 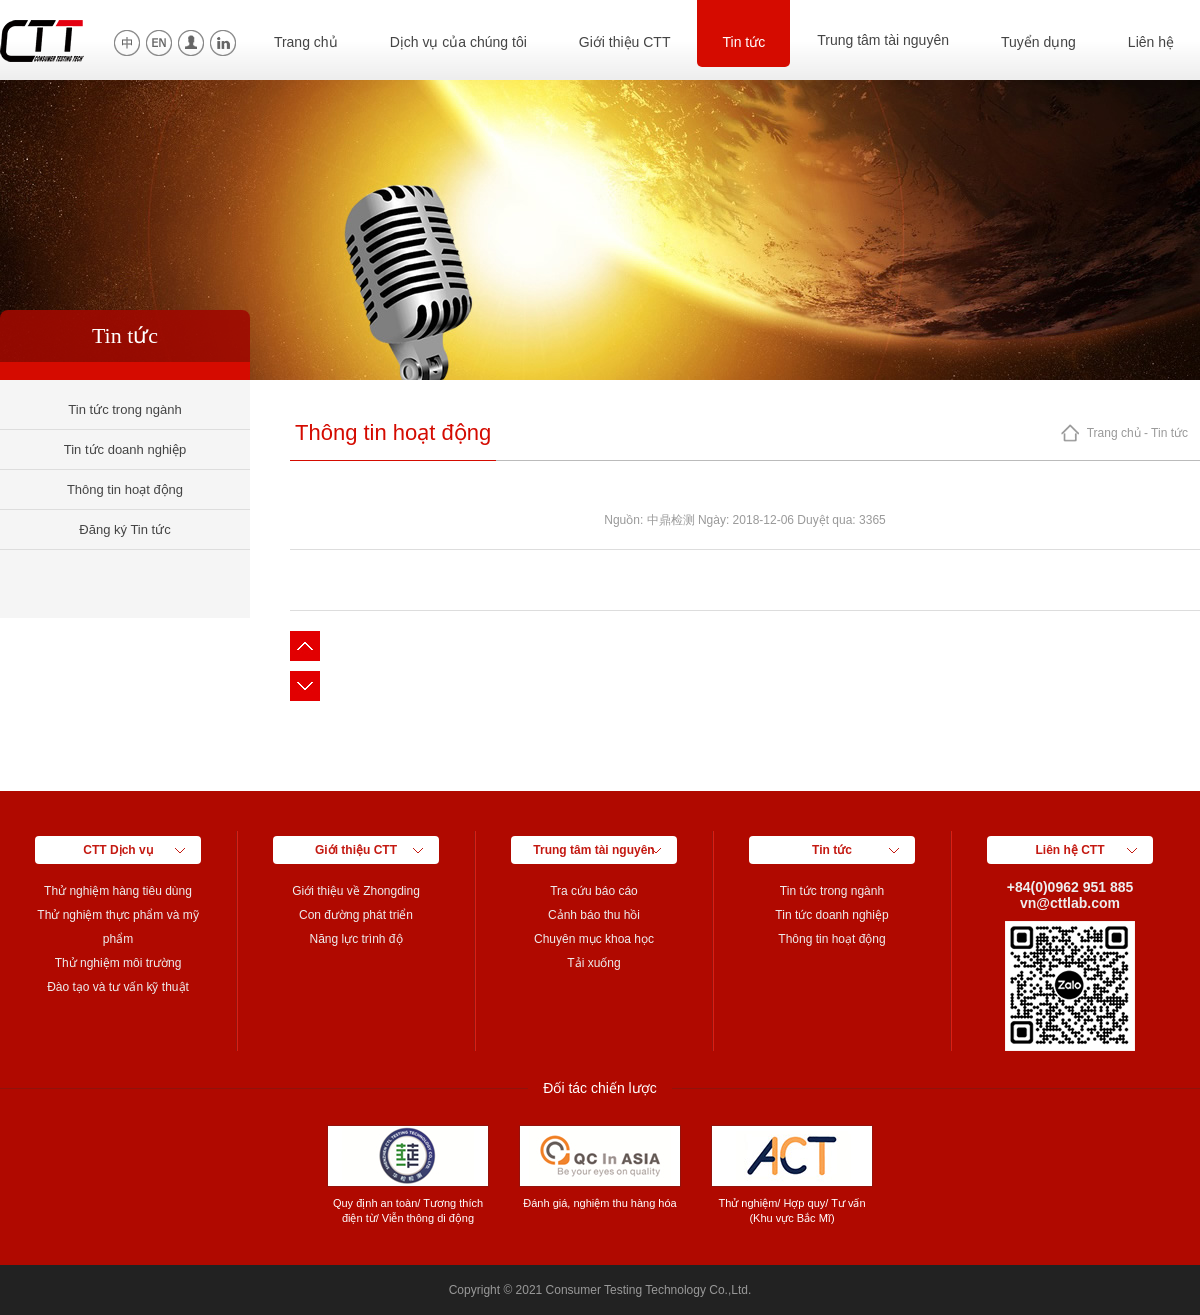 I want to click on Con đường phát triển, so click(x=356, y=915).